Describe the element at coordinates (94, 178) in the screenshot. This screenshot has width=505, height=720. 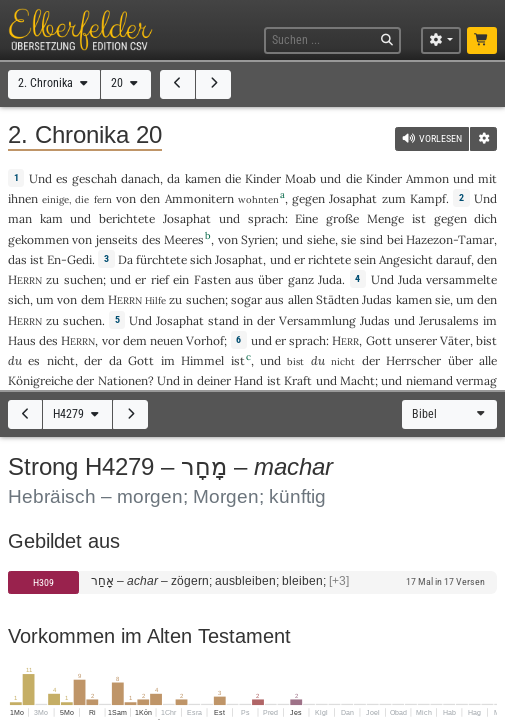
I see `geschah` at that location.